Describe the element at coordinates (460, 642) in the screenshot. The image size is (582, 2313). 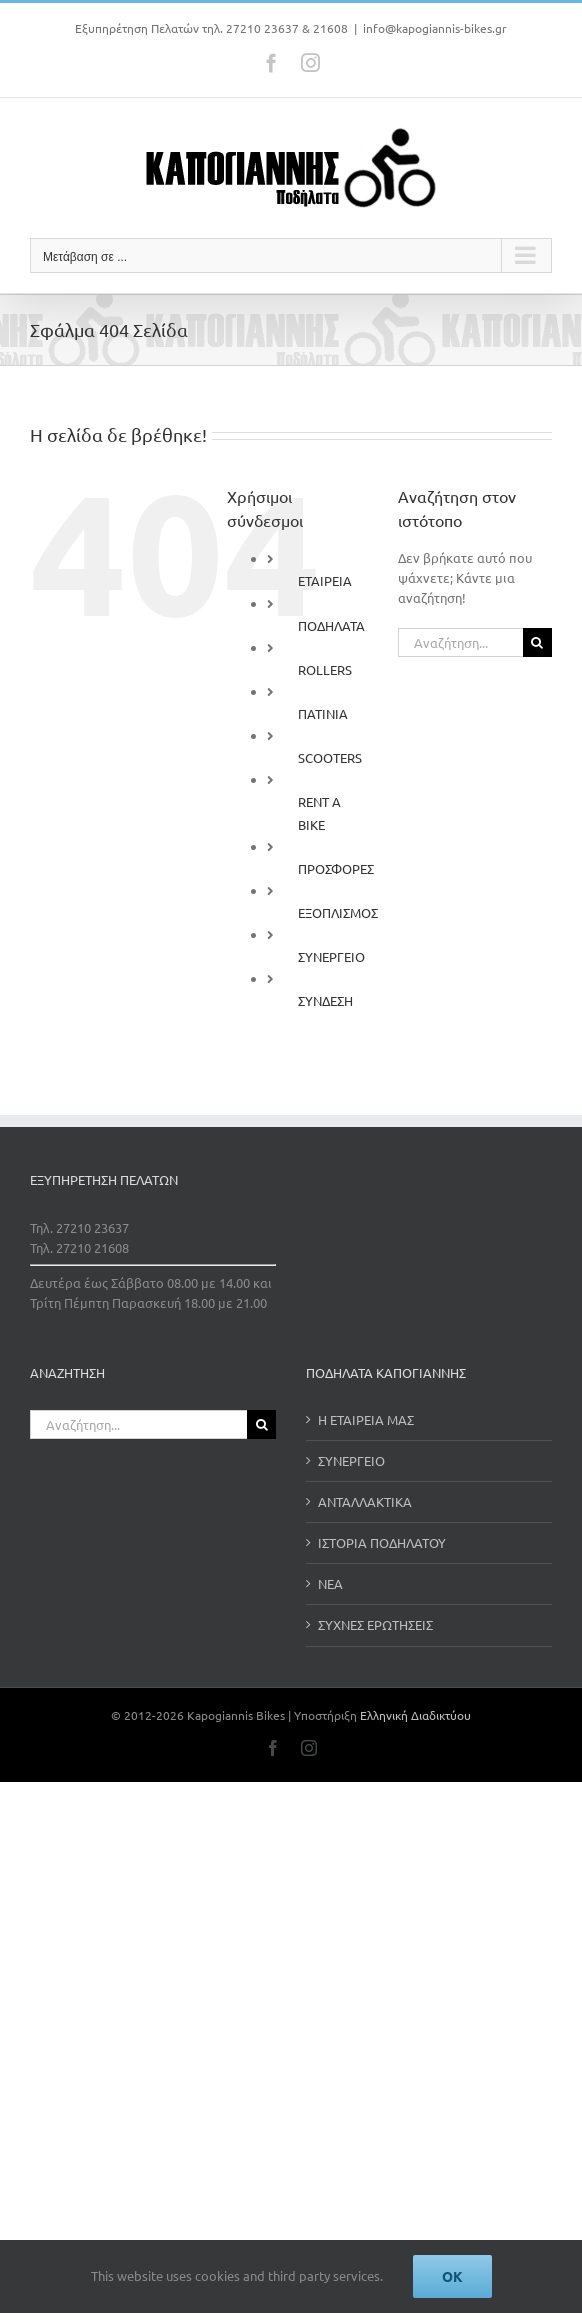
I see `[Αναζήτηση...]` at that location.